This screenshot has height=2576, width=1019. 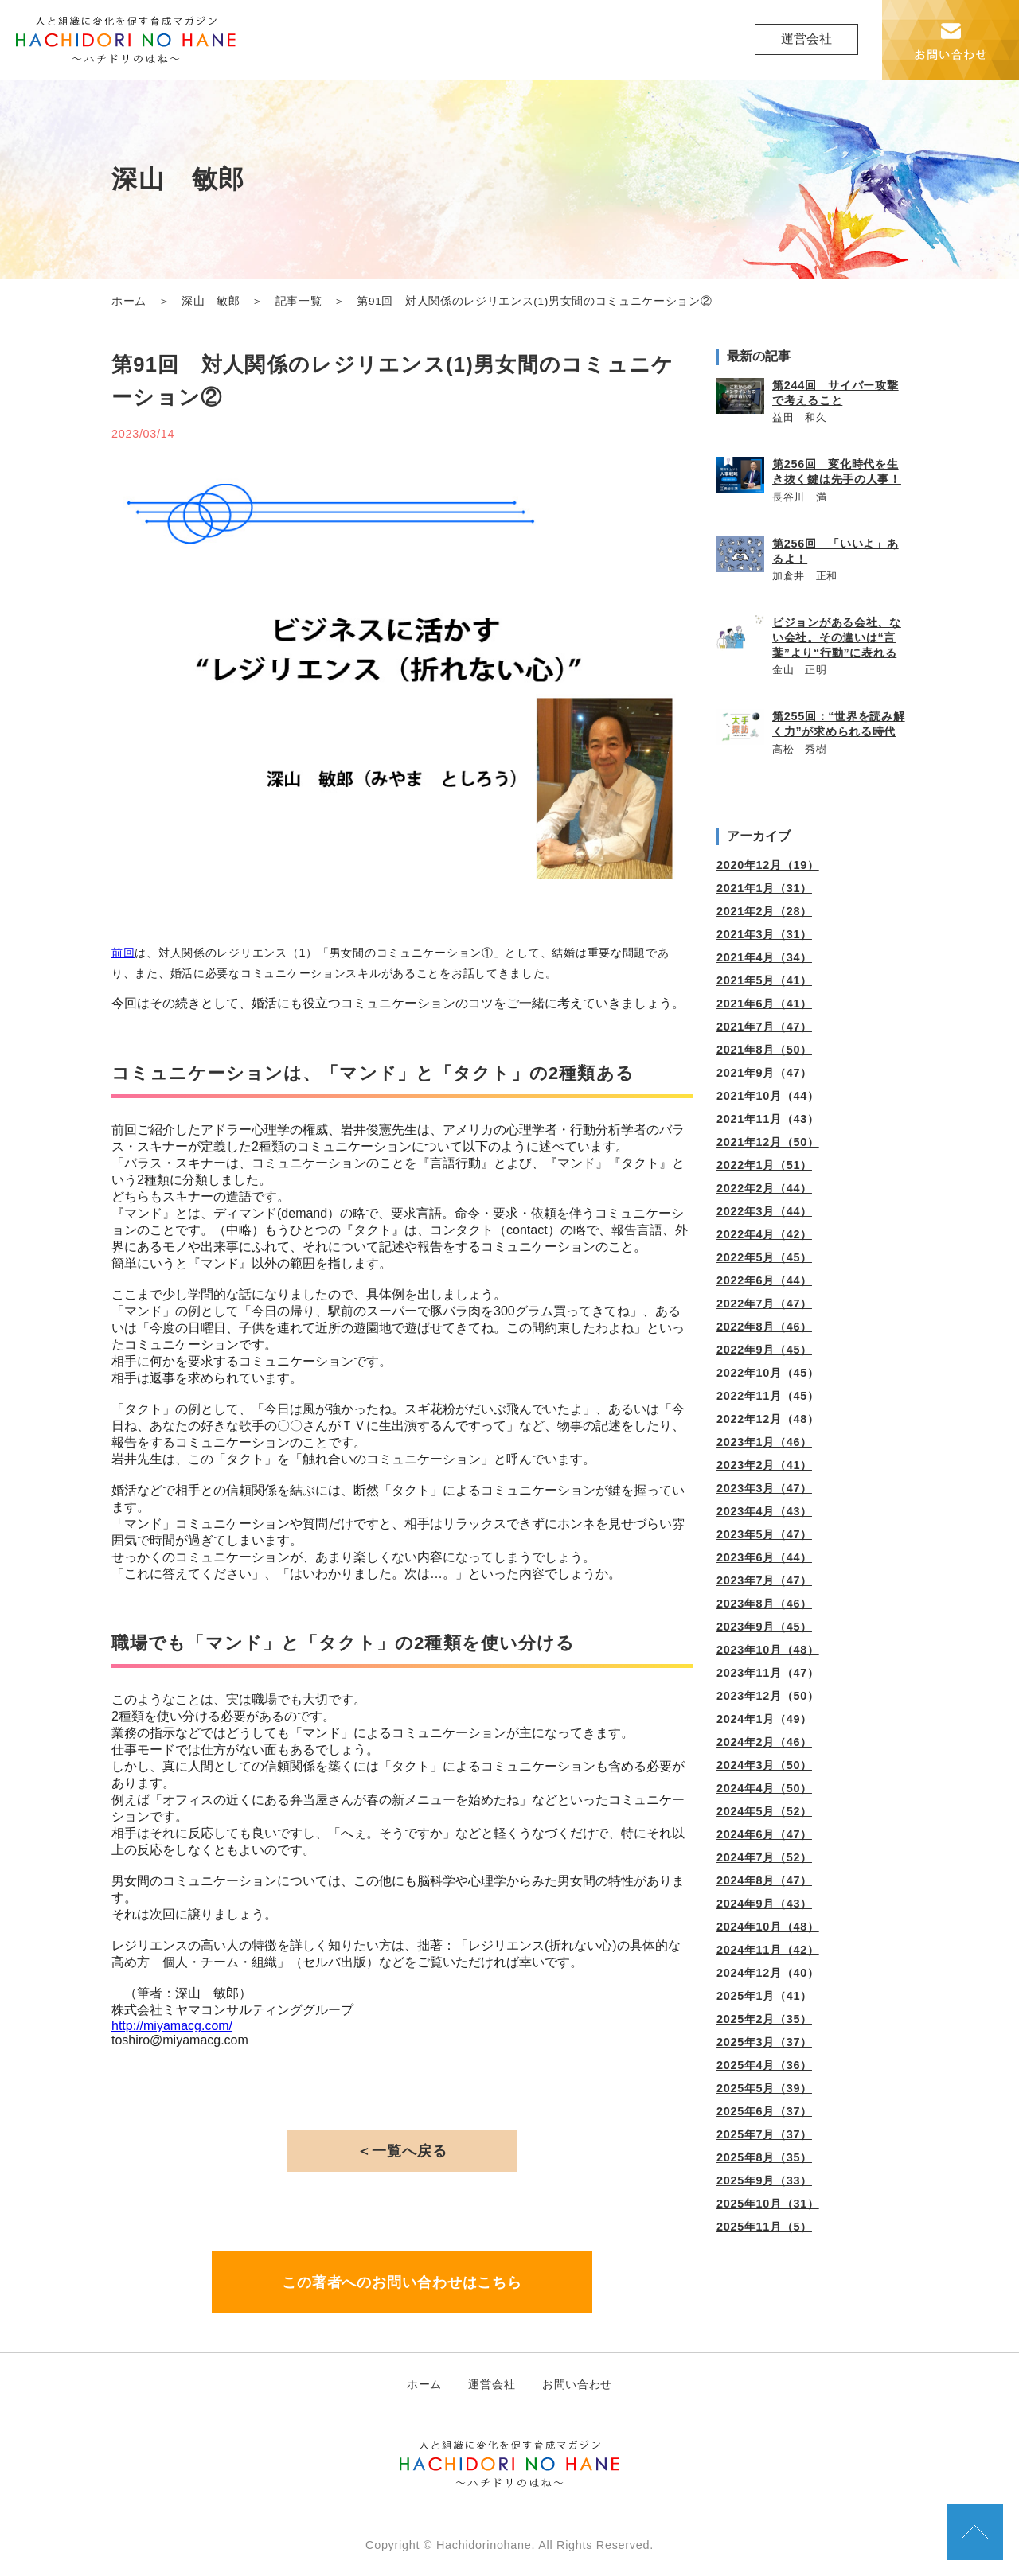 I want to click on 2024年8月（47）, so click(x=764, y=1880).